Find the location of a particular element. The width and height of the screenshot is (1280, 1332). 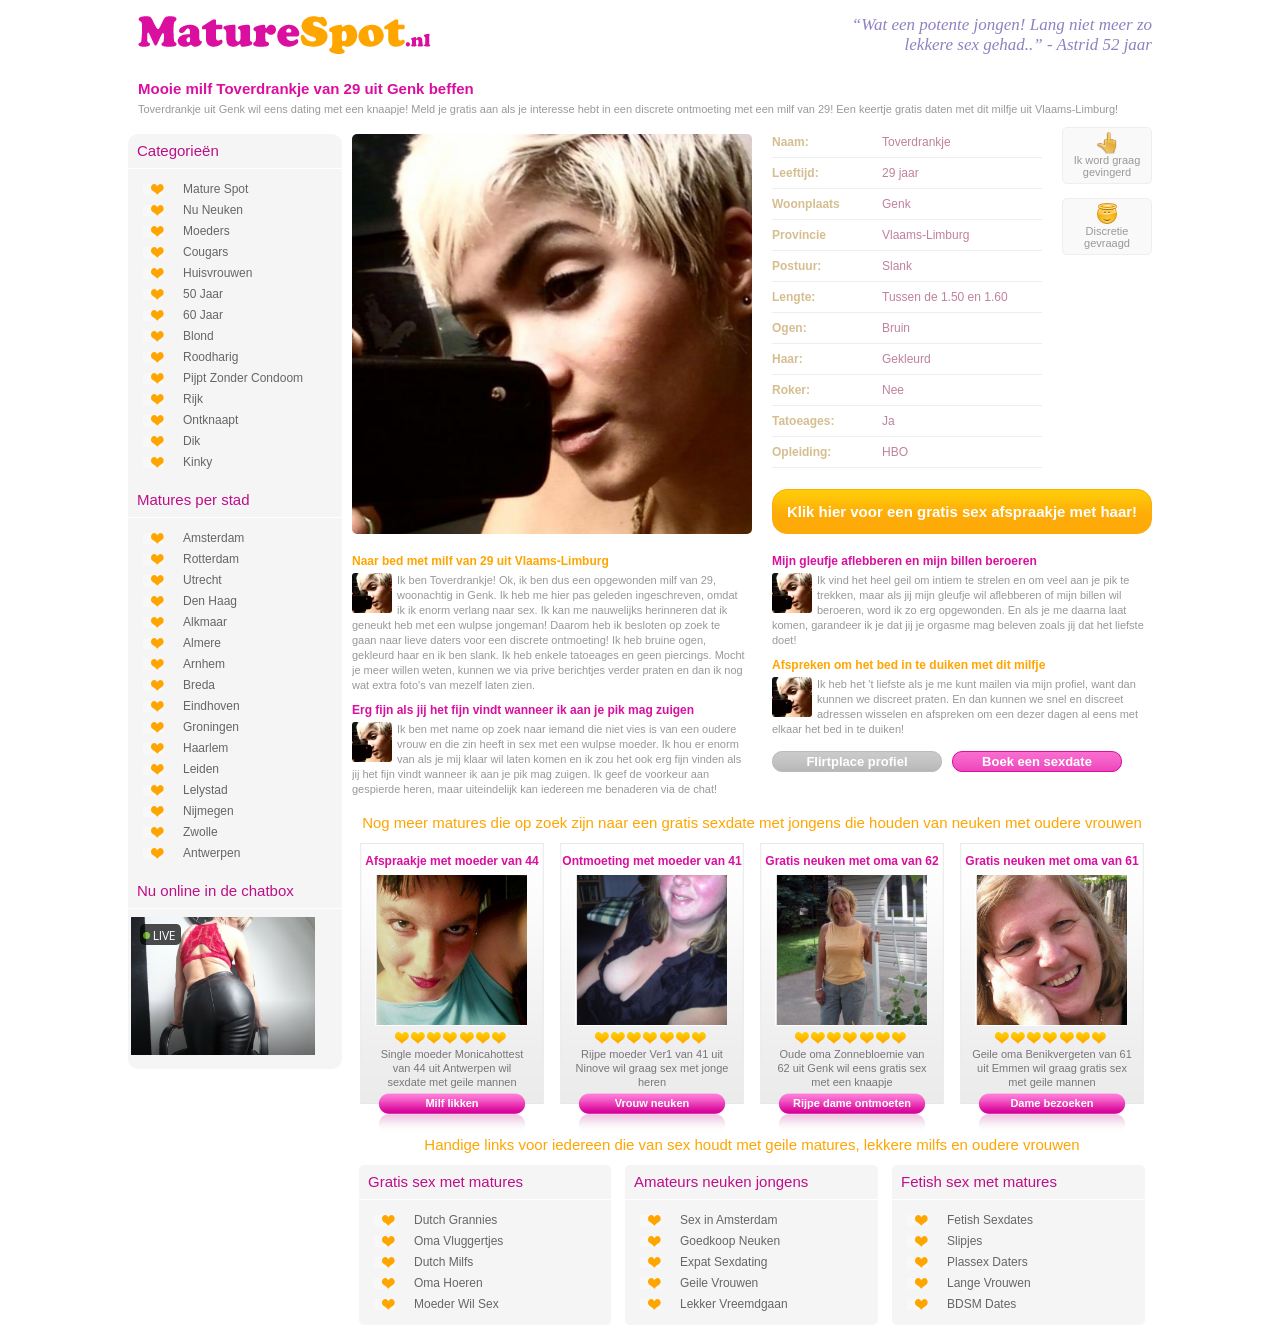

Roodharig is located at coordinates (210, 357).